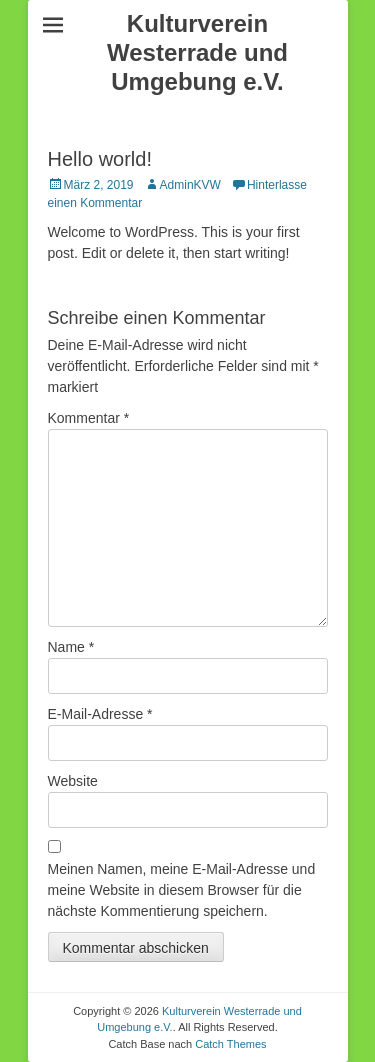  What do you see at coordinates (89, 418) in the screenshot?
I see `Kommentar` at bounding box center [89, 418].